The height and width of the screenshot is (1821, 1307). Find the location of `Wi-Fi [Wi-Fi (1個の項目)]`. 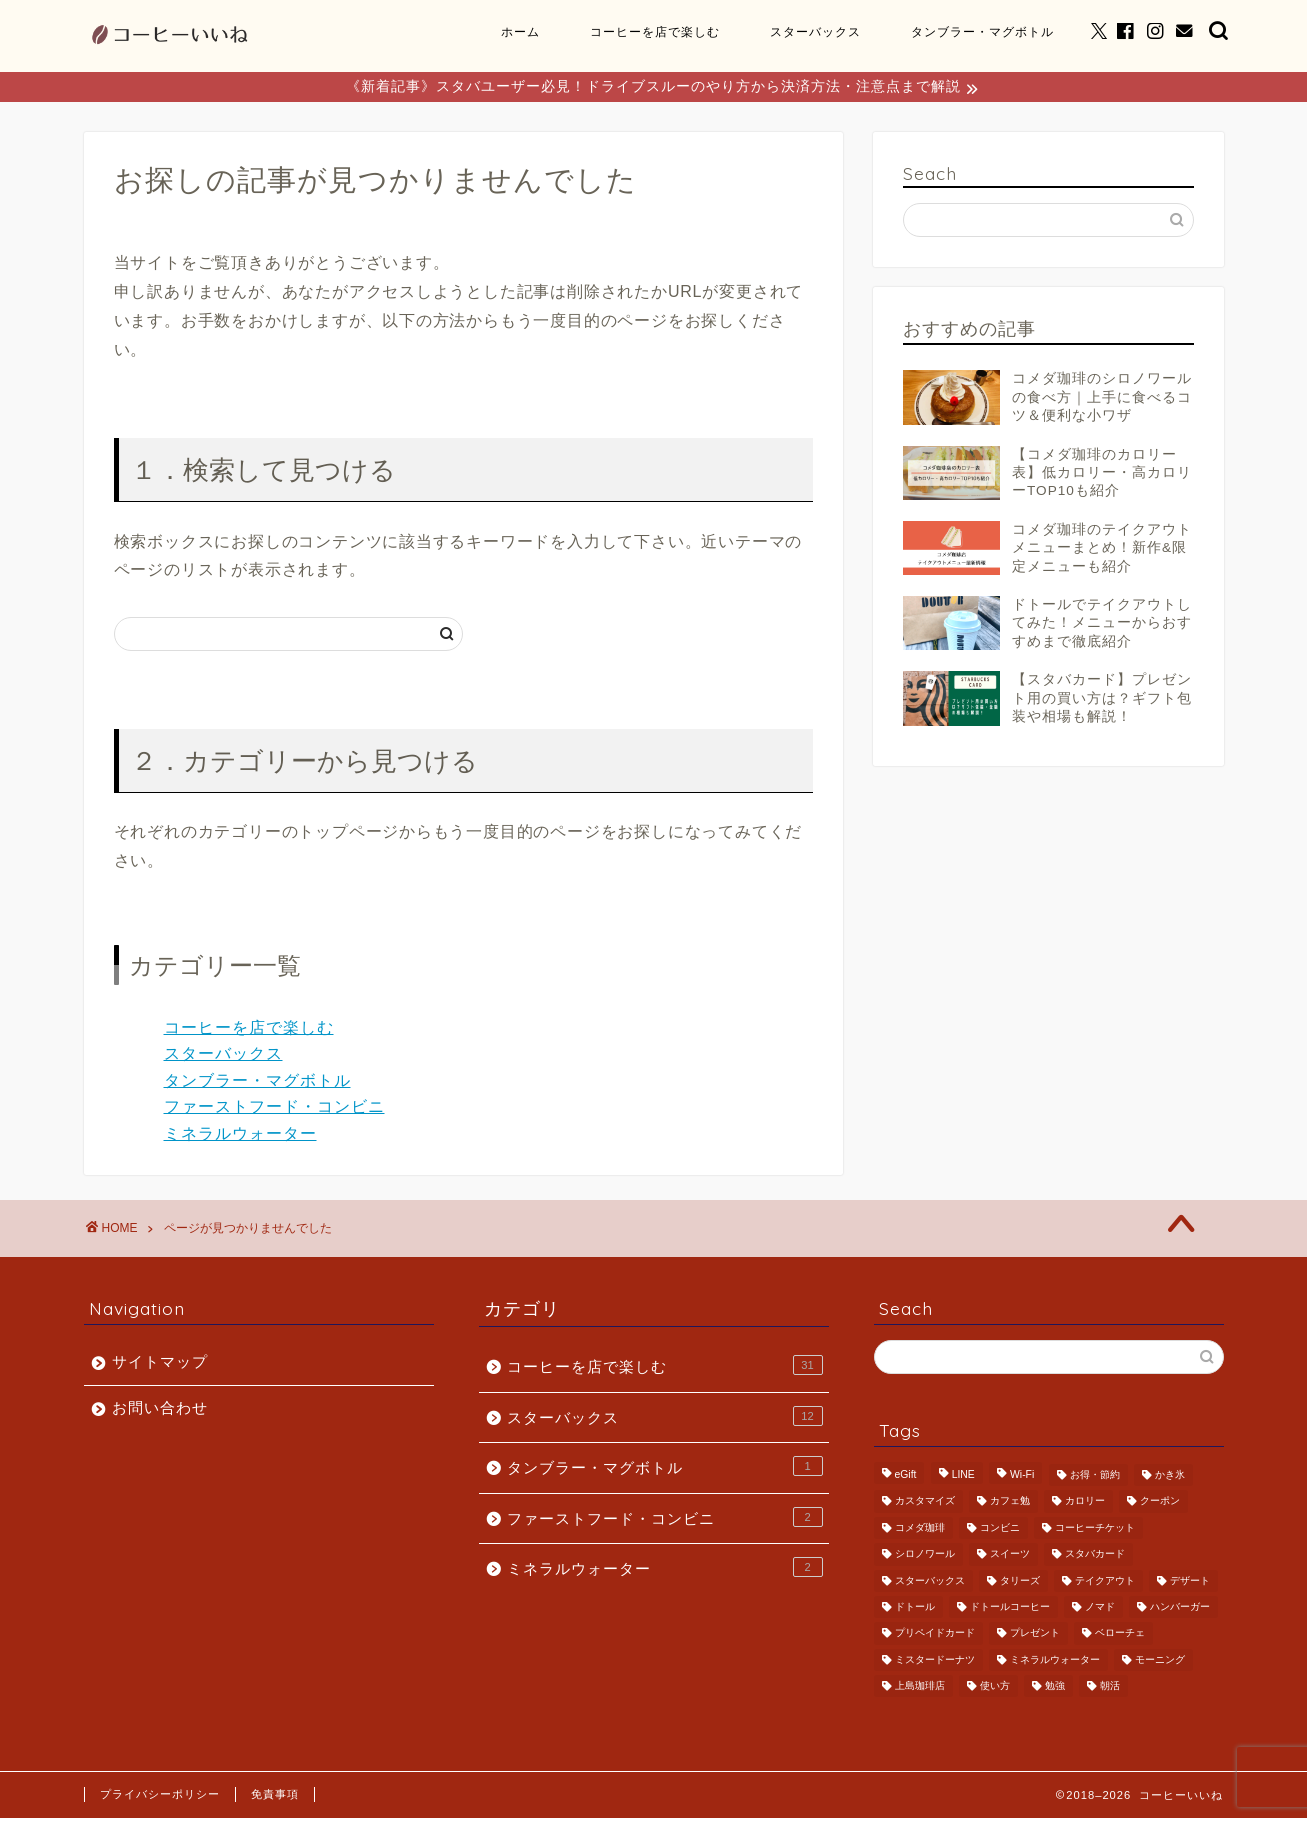

Wi-Fi [Wi-Fi (1個の項目)] is located at coordinates (1022, 1477).